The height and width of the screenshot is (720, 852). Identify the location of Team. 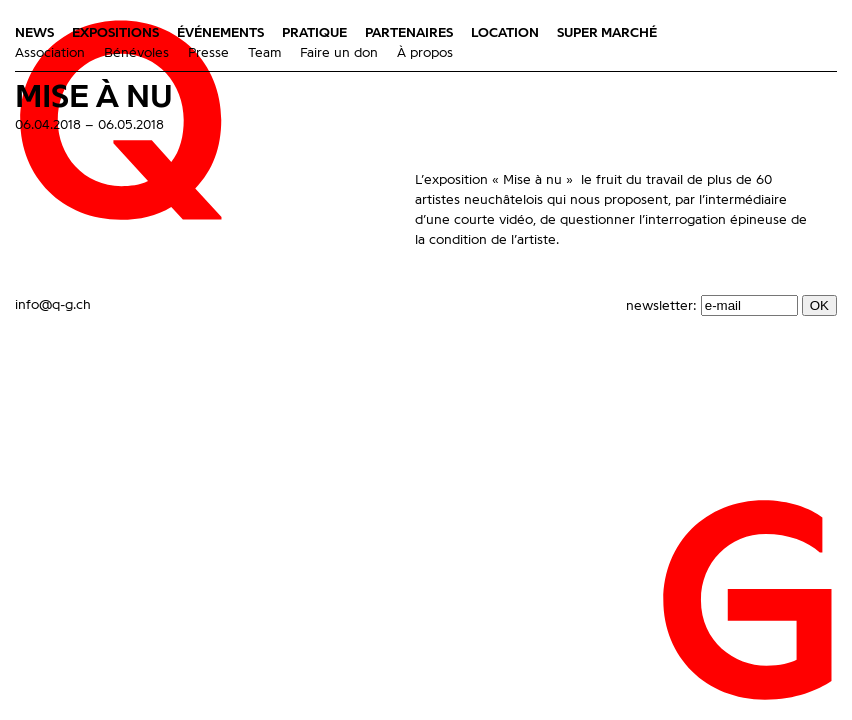
(264, 53).